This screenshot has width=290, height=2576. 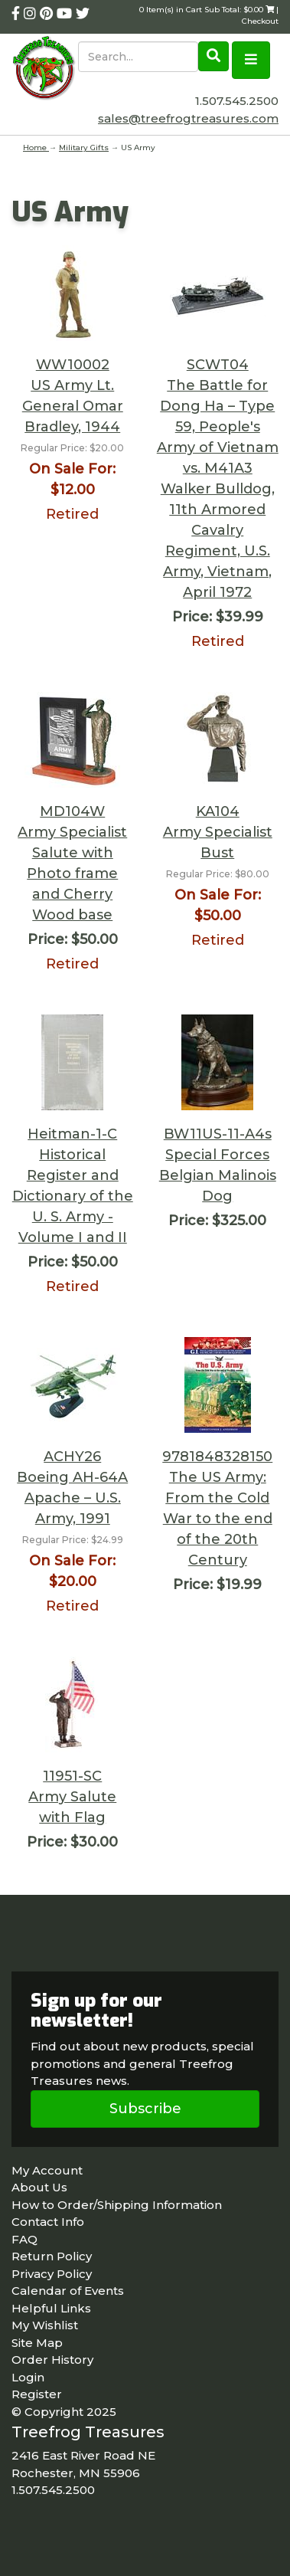 I want to click on About Us, so click(x=39, y=2187).